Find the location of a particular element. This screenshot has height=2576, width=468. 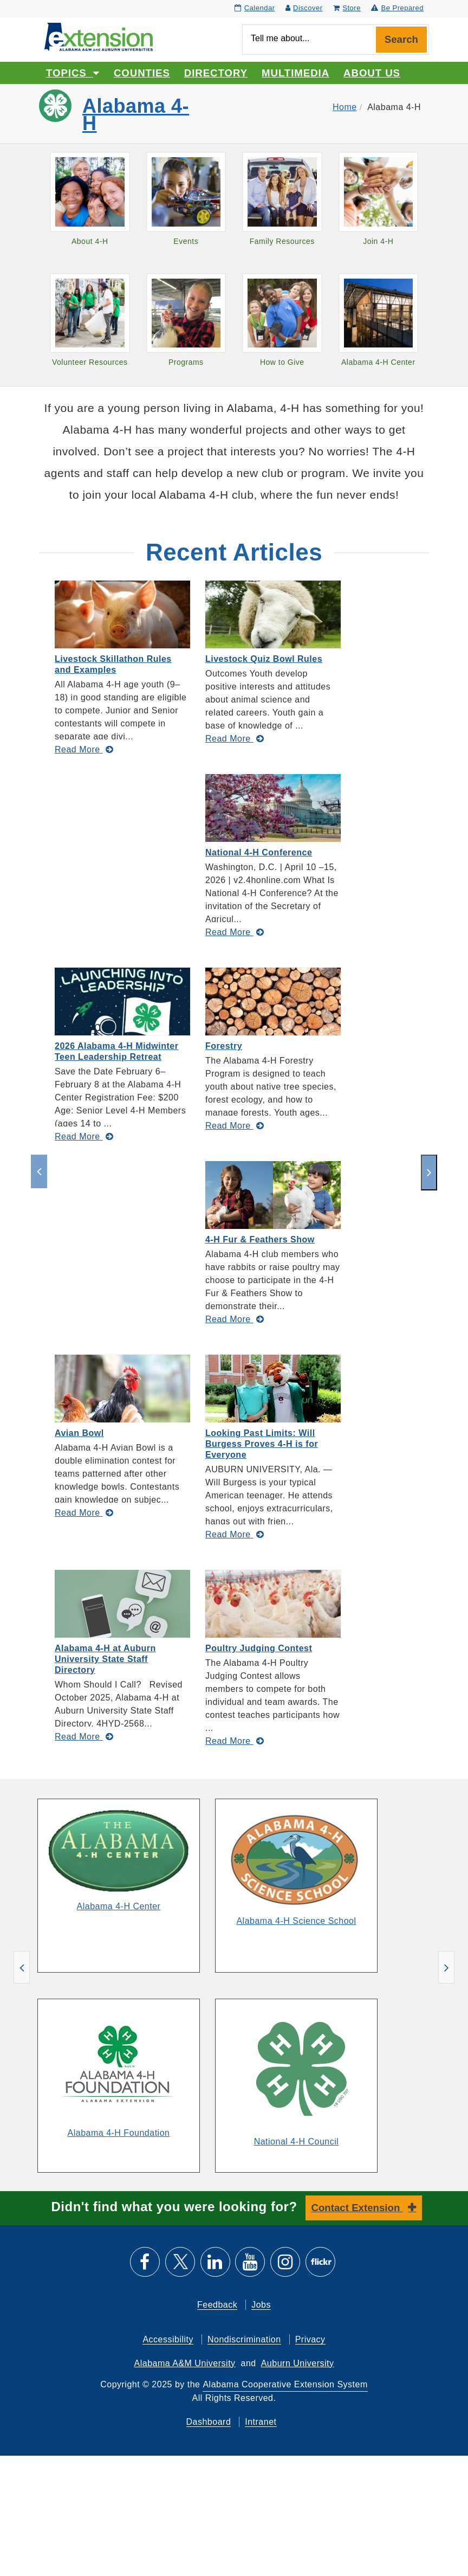

Privacy is located at coordinates (310, 2339).